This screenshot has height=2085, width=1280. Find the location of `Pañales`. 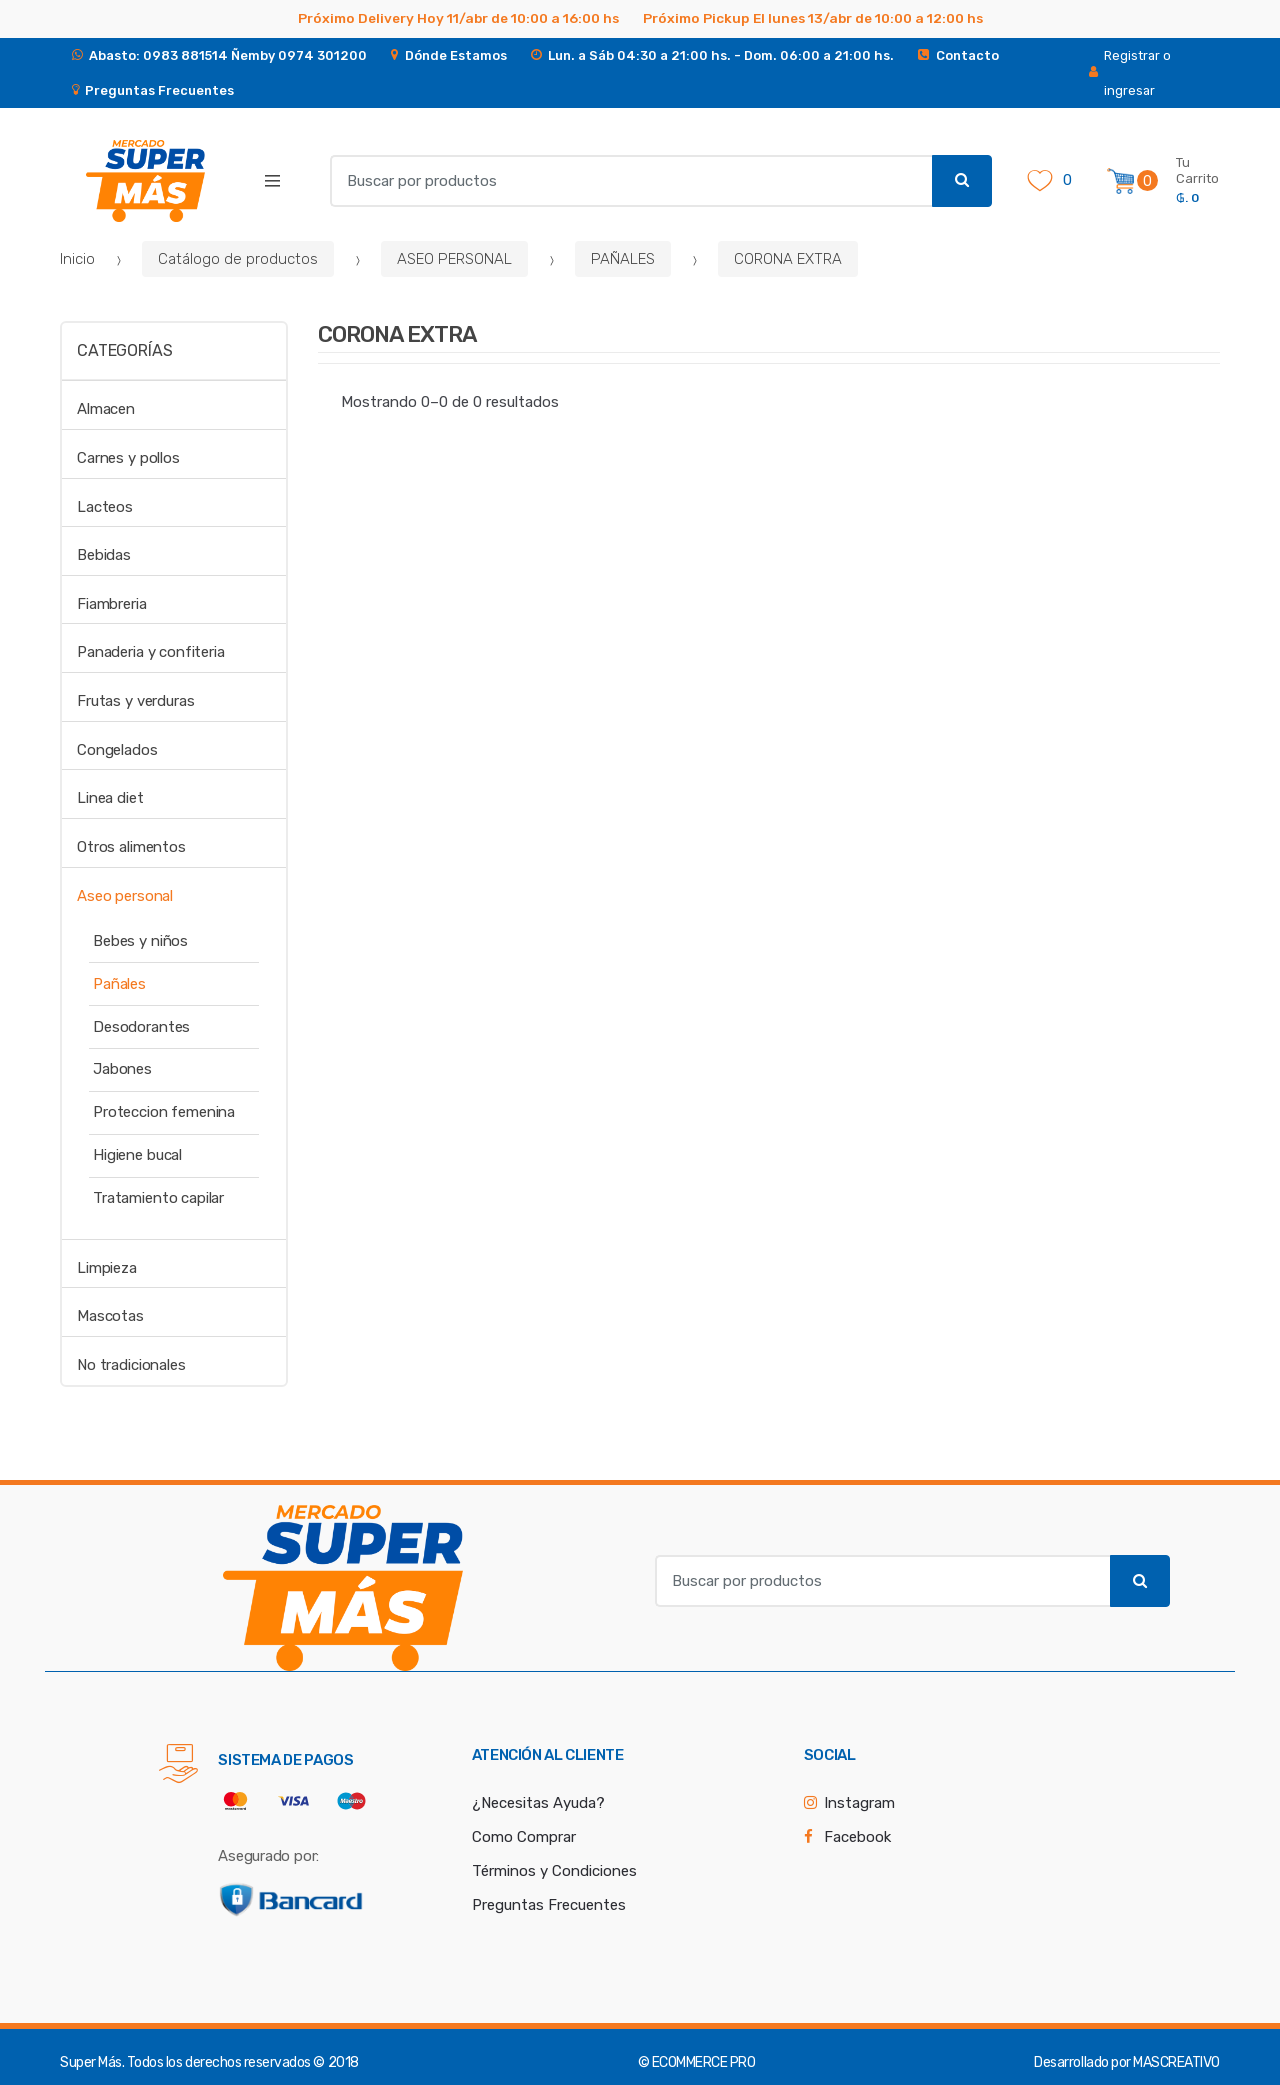

Pañales is located at coordinates (119, 984).